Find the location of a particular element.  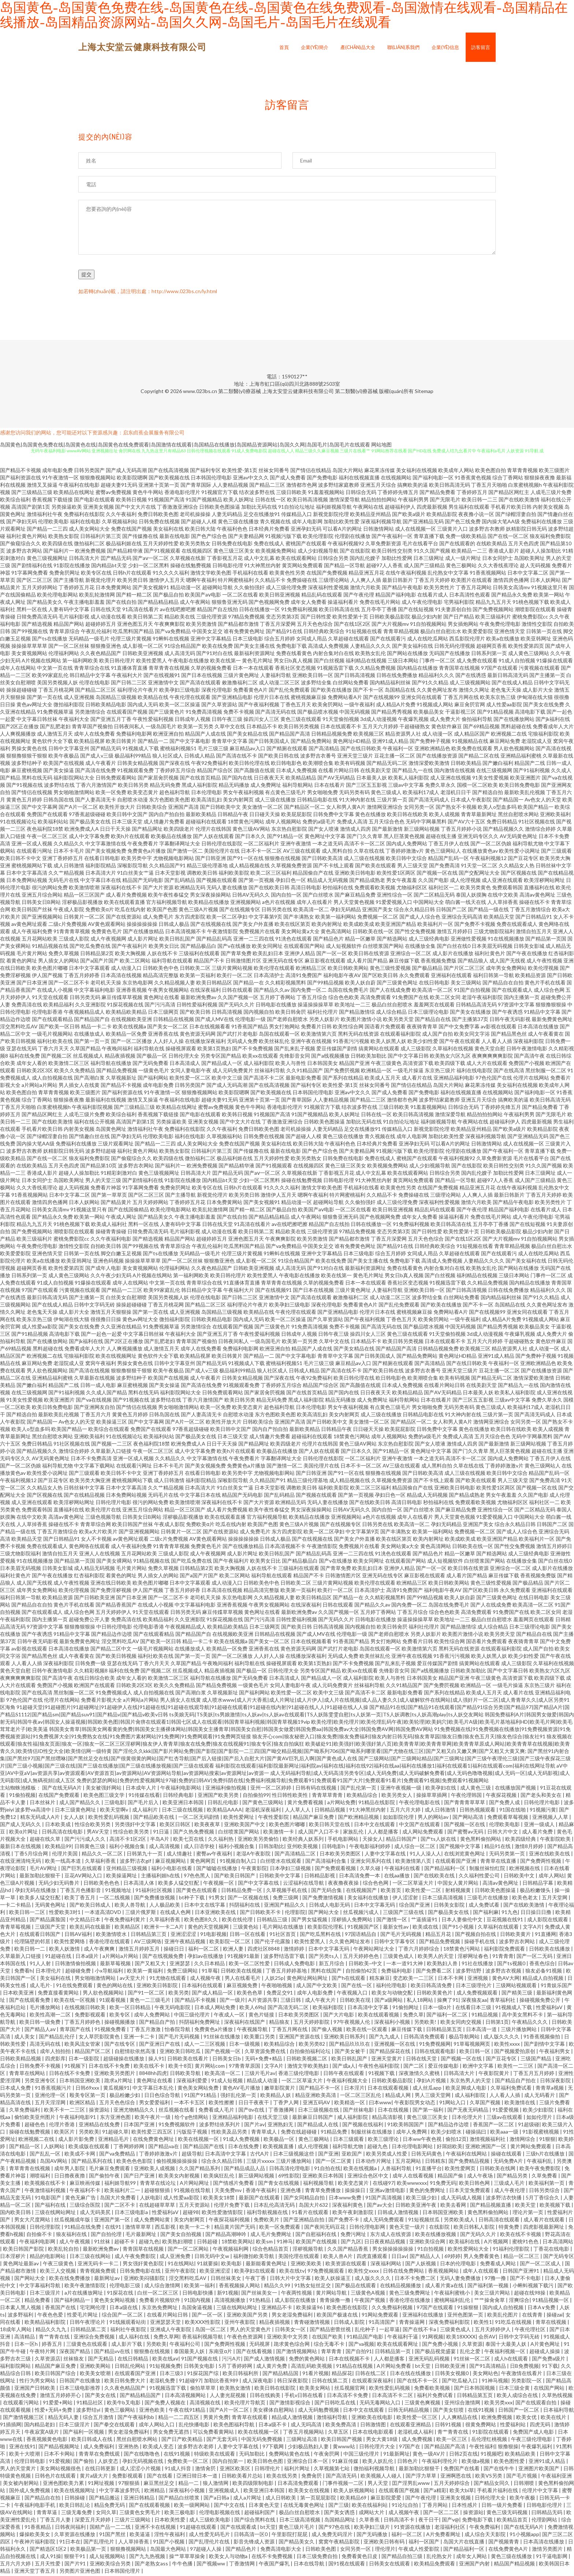

欧美色图片嘟嘟 is located at coordinates (50, 969).